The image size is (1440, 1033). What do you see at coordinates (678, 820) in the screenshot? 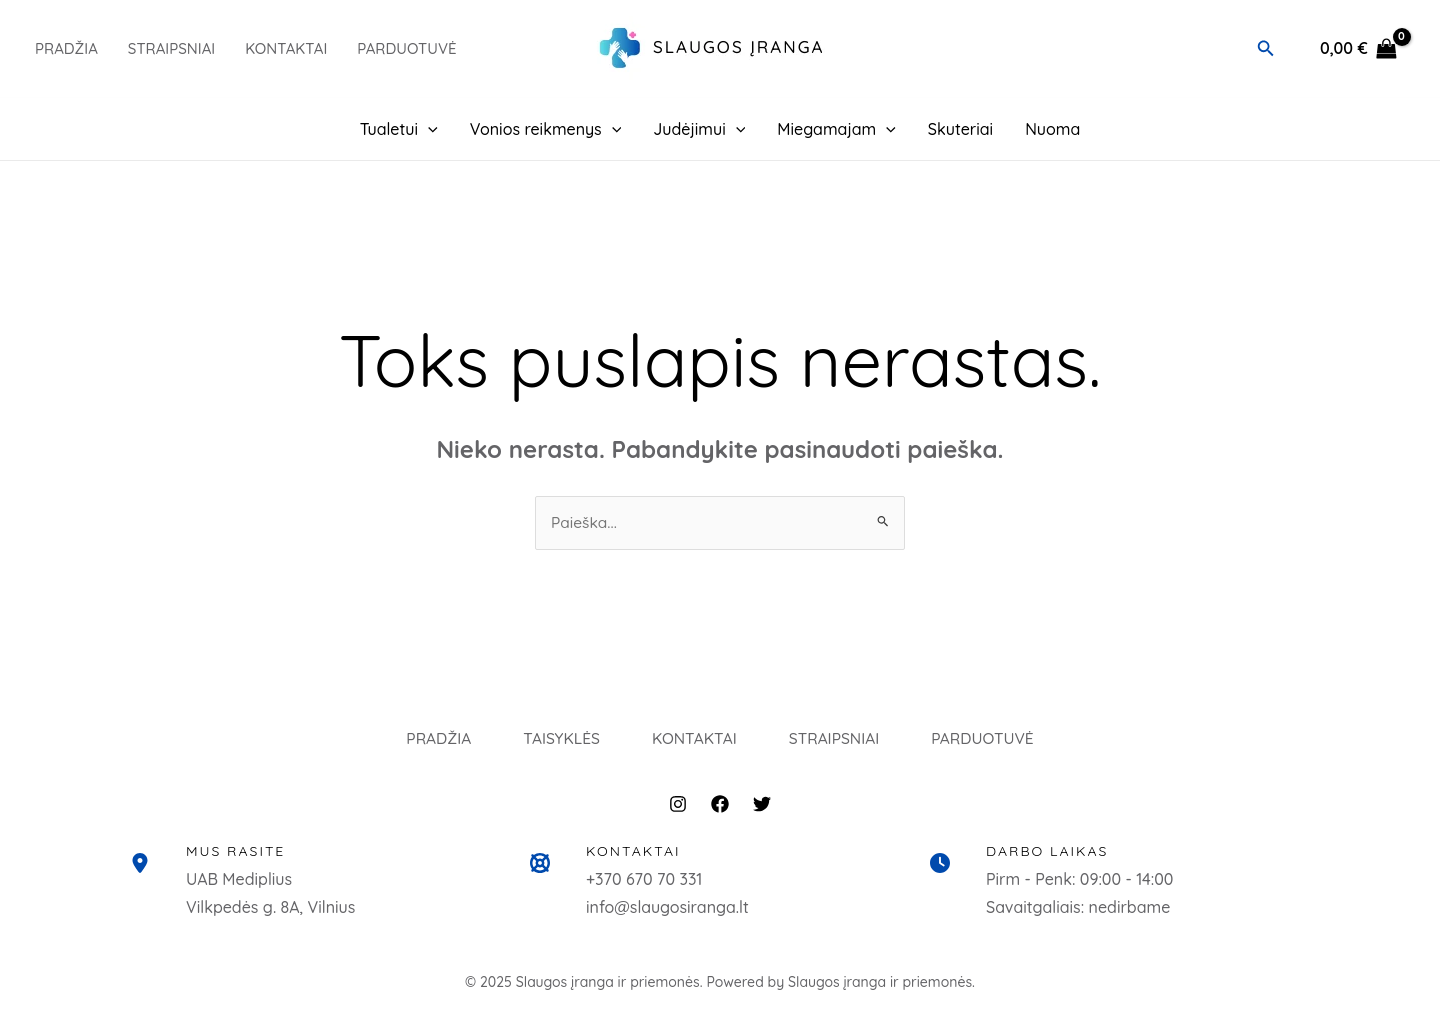
I see `[Instagram]` at bounding box center [678, 820].